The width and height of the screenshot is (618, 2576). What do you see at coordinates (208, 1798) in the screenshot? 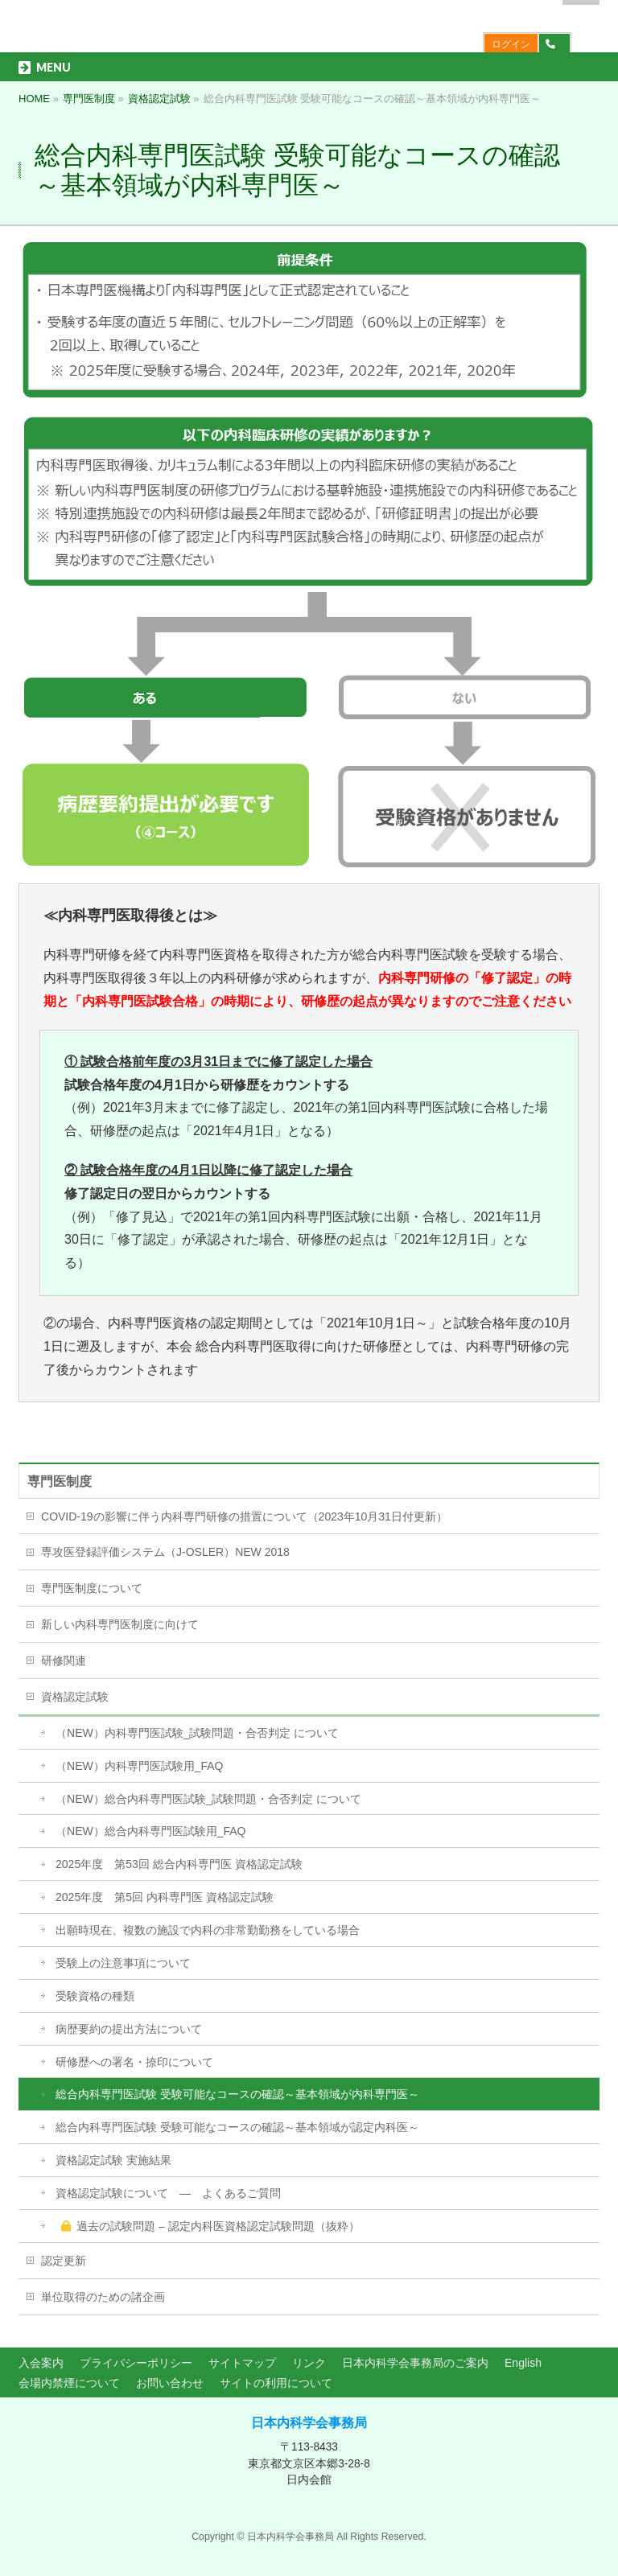
I see `（NEW）総合内科専門医試験_試験問題・合否判定 について` at bounding box center [208, 1798].